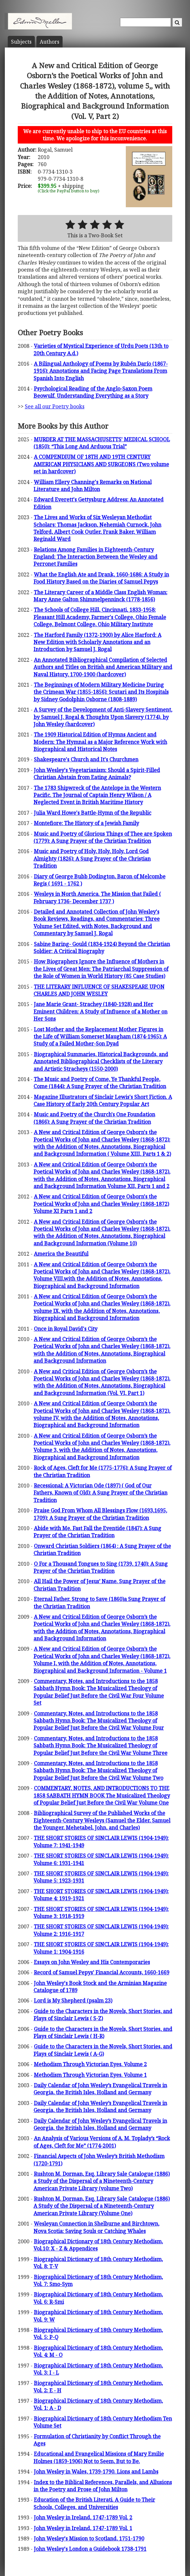 The image size is (190, 2576). I want to click on William Ellery Channing's Remarks on National Literature and John Milton, so click(93, 485).